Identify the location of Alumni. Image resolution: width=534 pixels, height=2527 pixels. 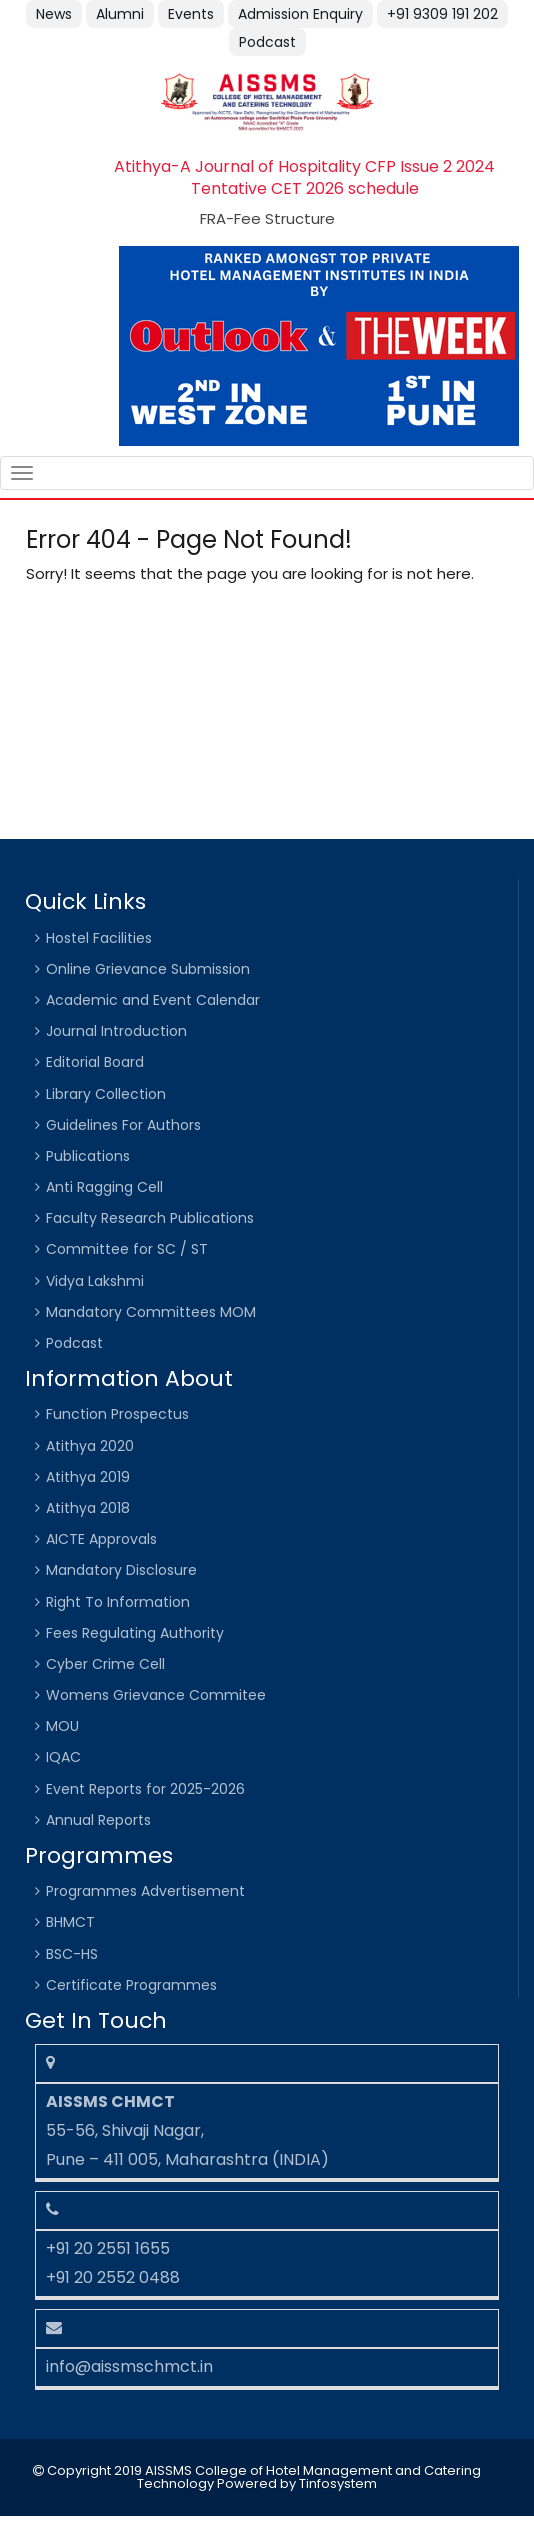
(120, 14).